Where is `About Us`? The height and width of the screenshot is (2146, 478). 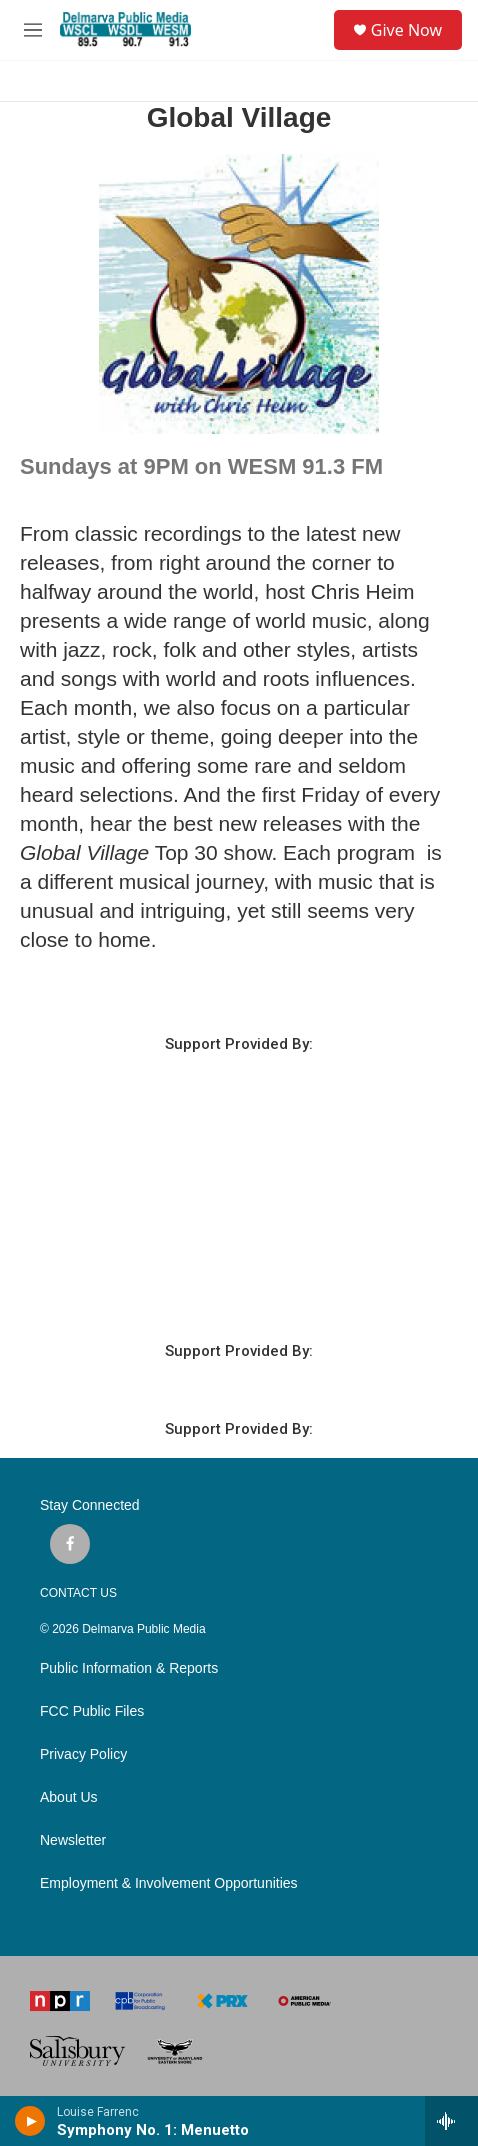
About Us is located at coordinates (69, 1797).